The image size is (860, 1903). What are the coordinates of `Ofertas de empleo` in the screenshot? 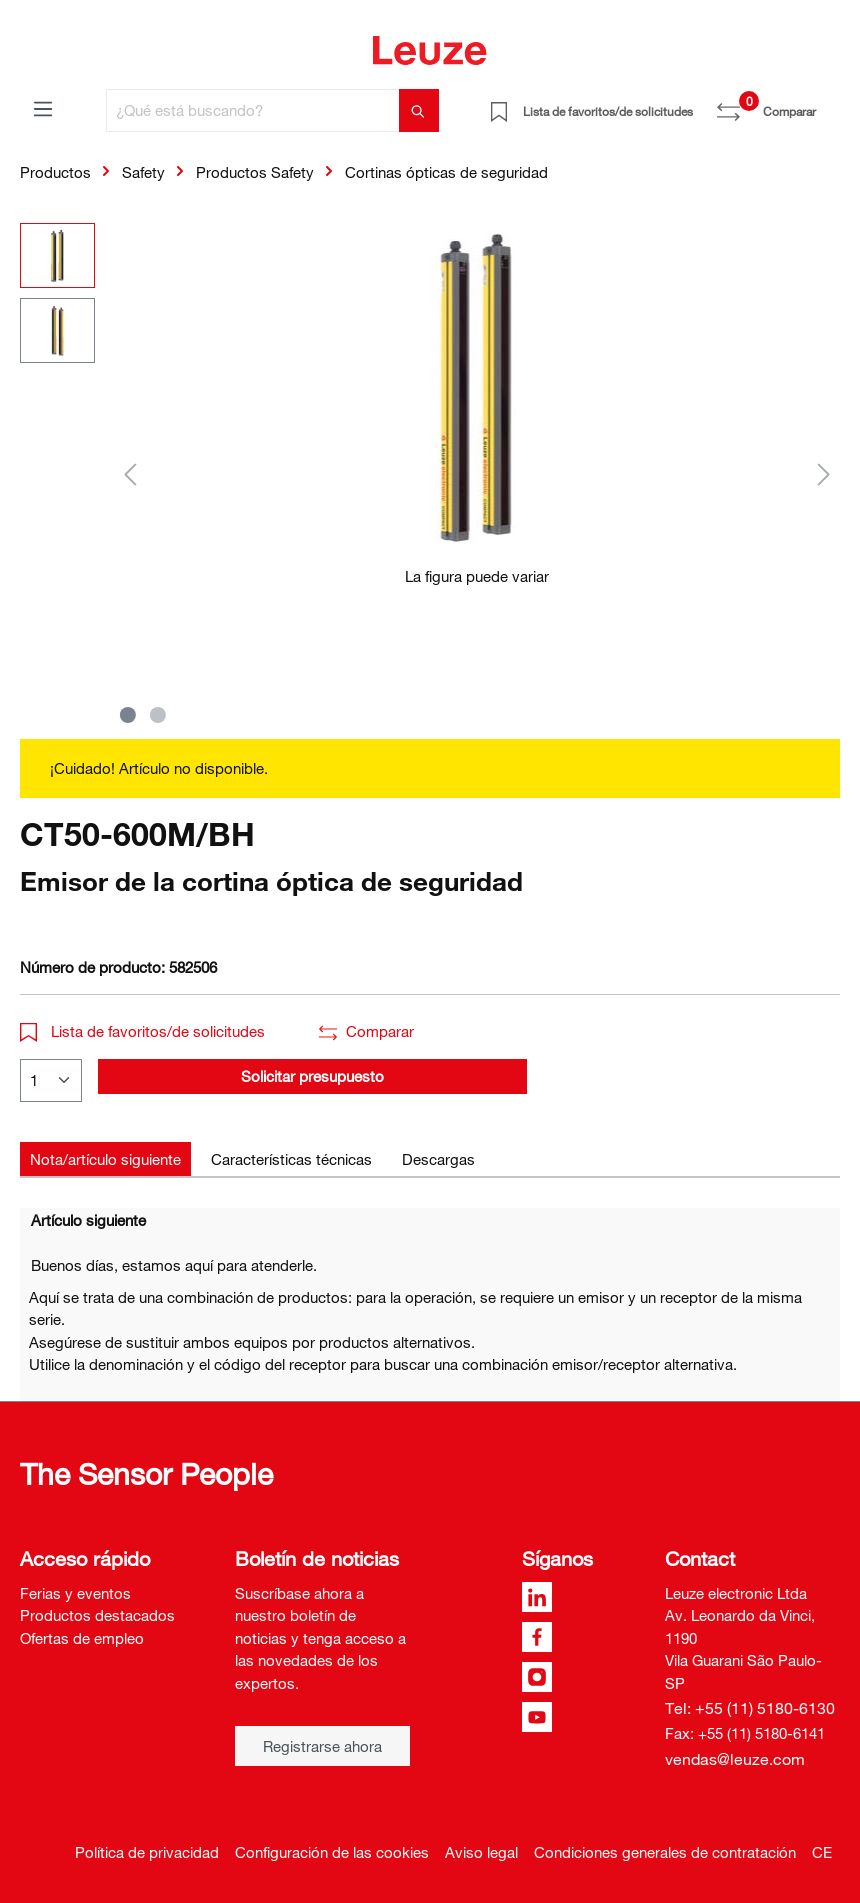 It's located at (82, 1638).